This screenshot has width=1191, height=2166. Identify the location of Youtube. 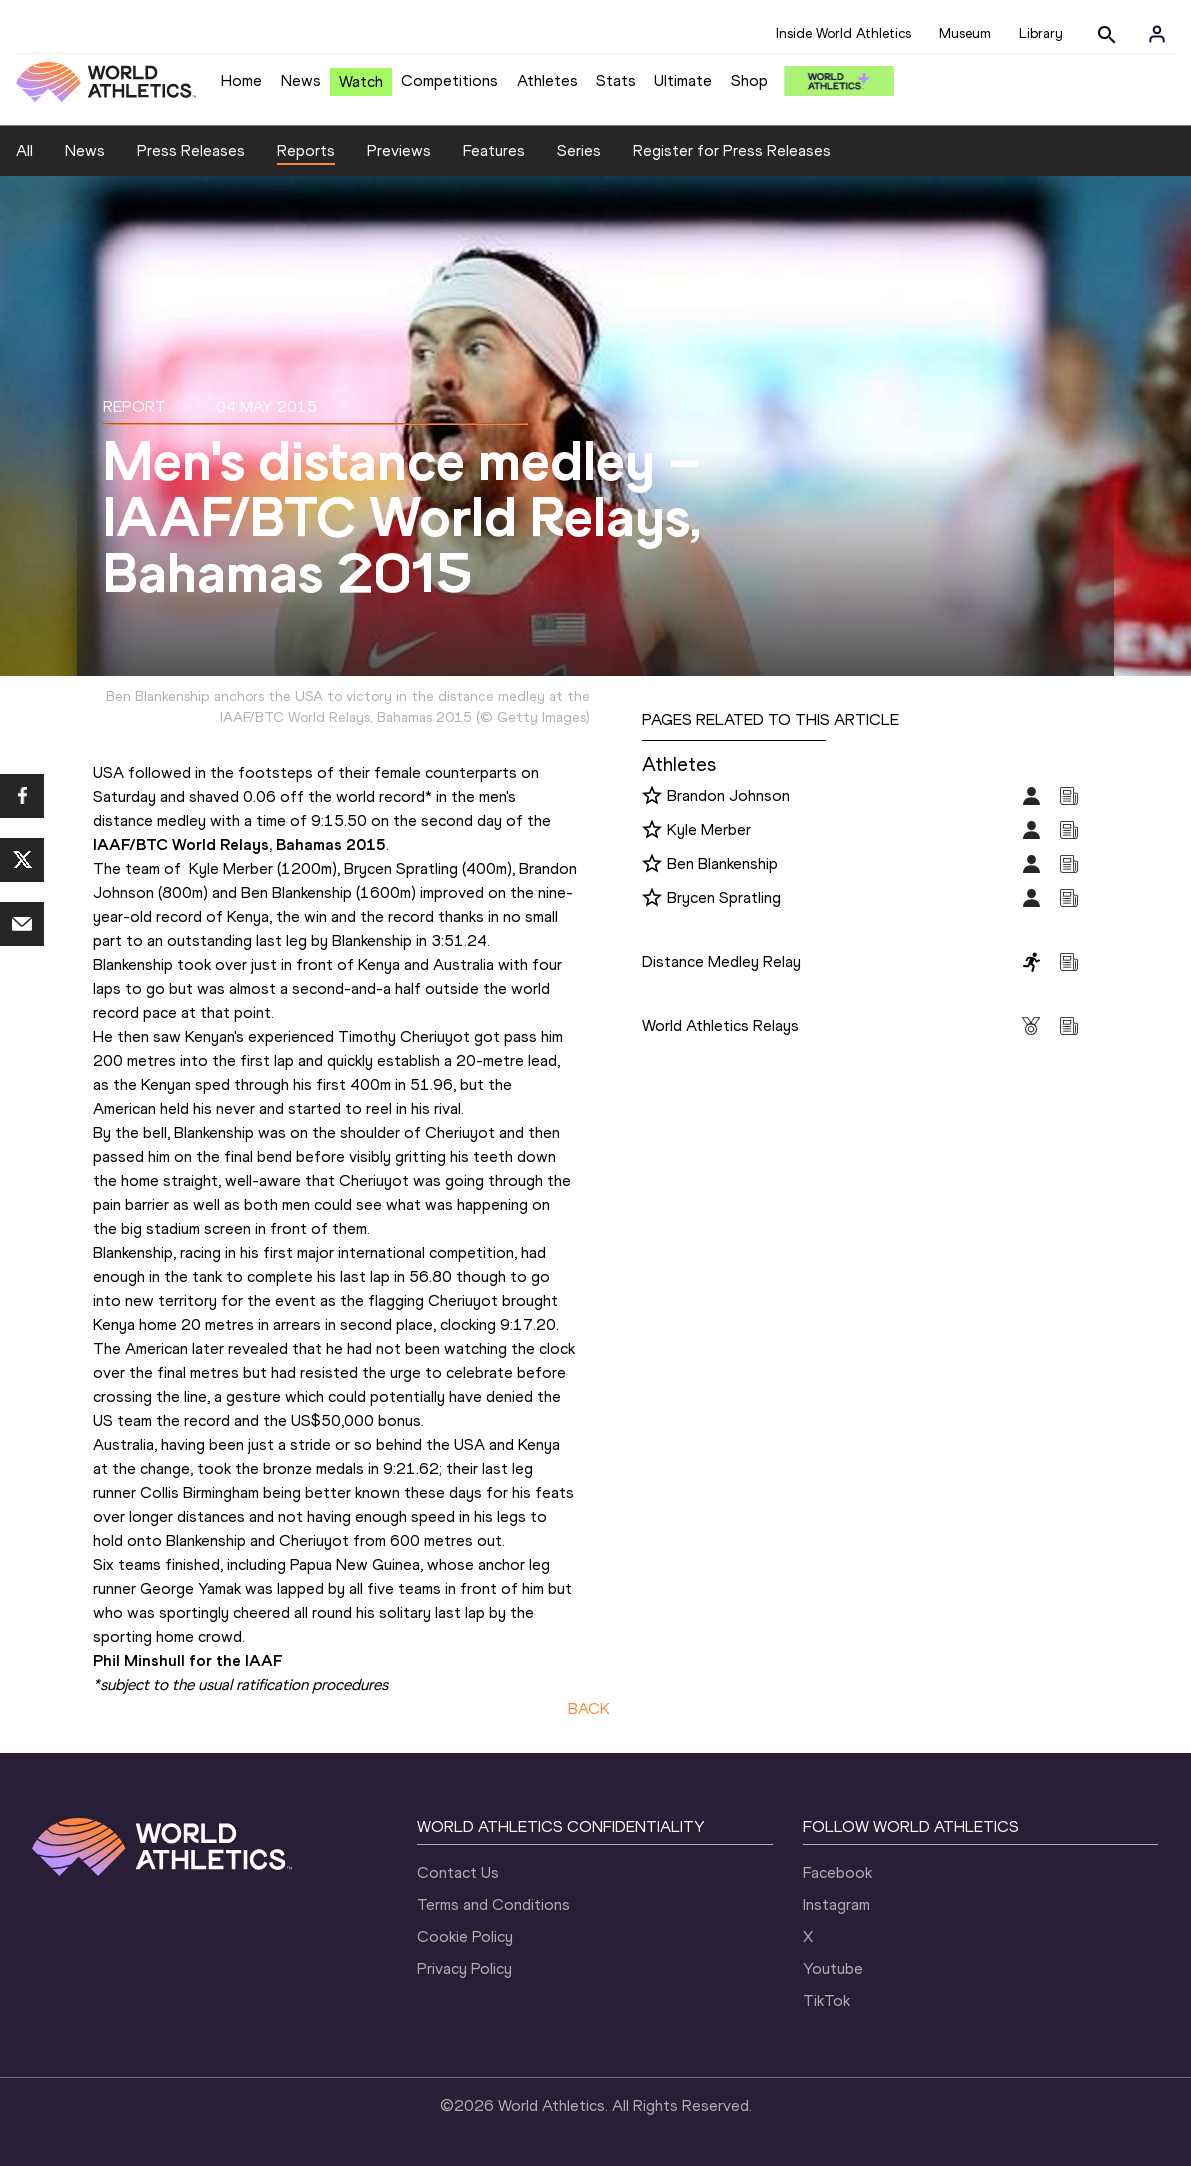
(833, 1968).